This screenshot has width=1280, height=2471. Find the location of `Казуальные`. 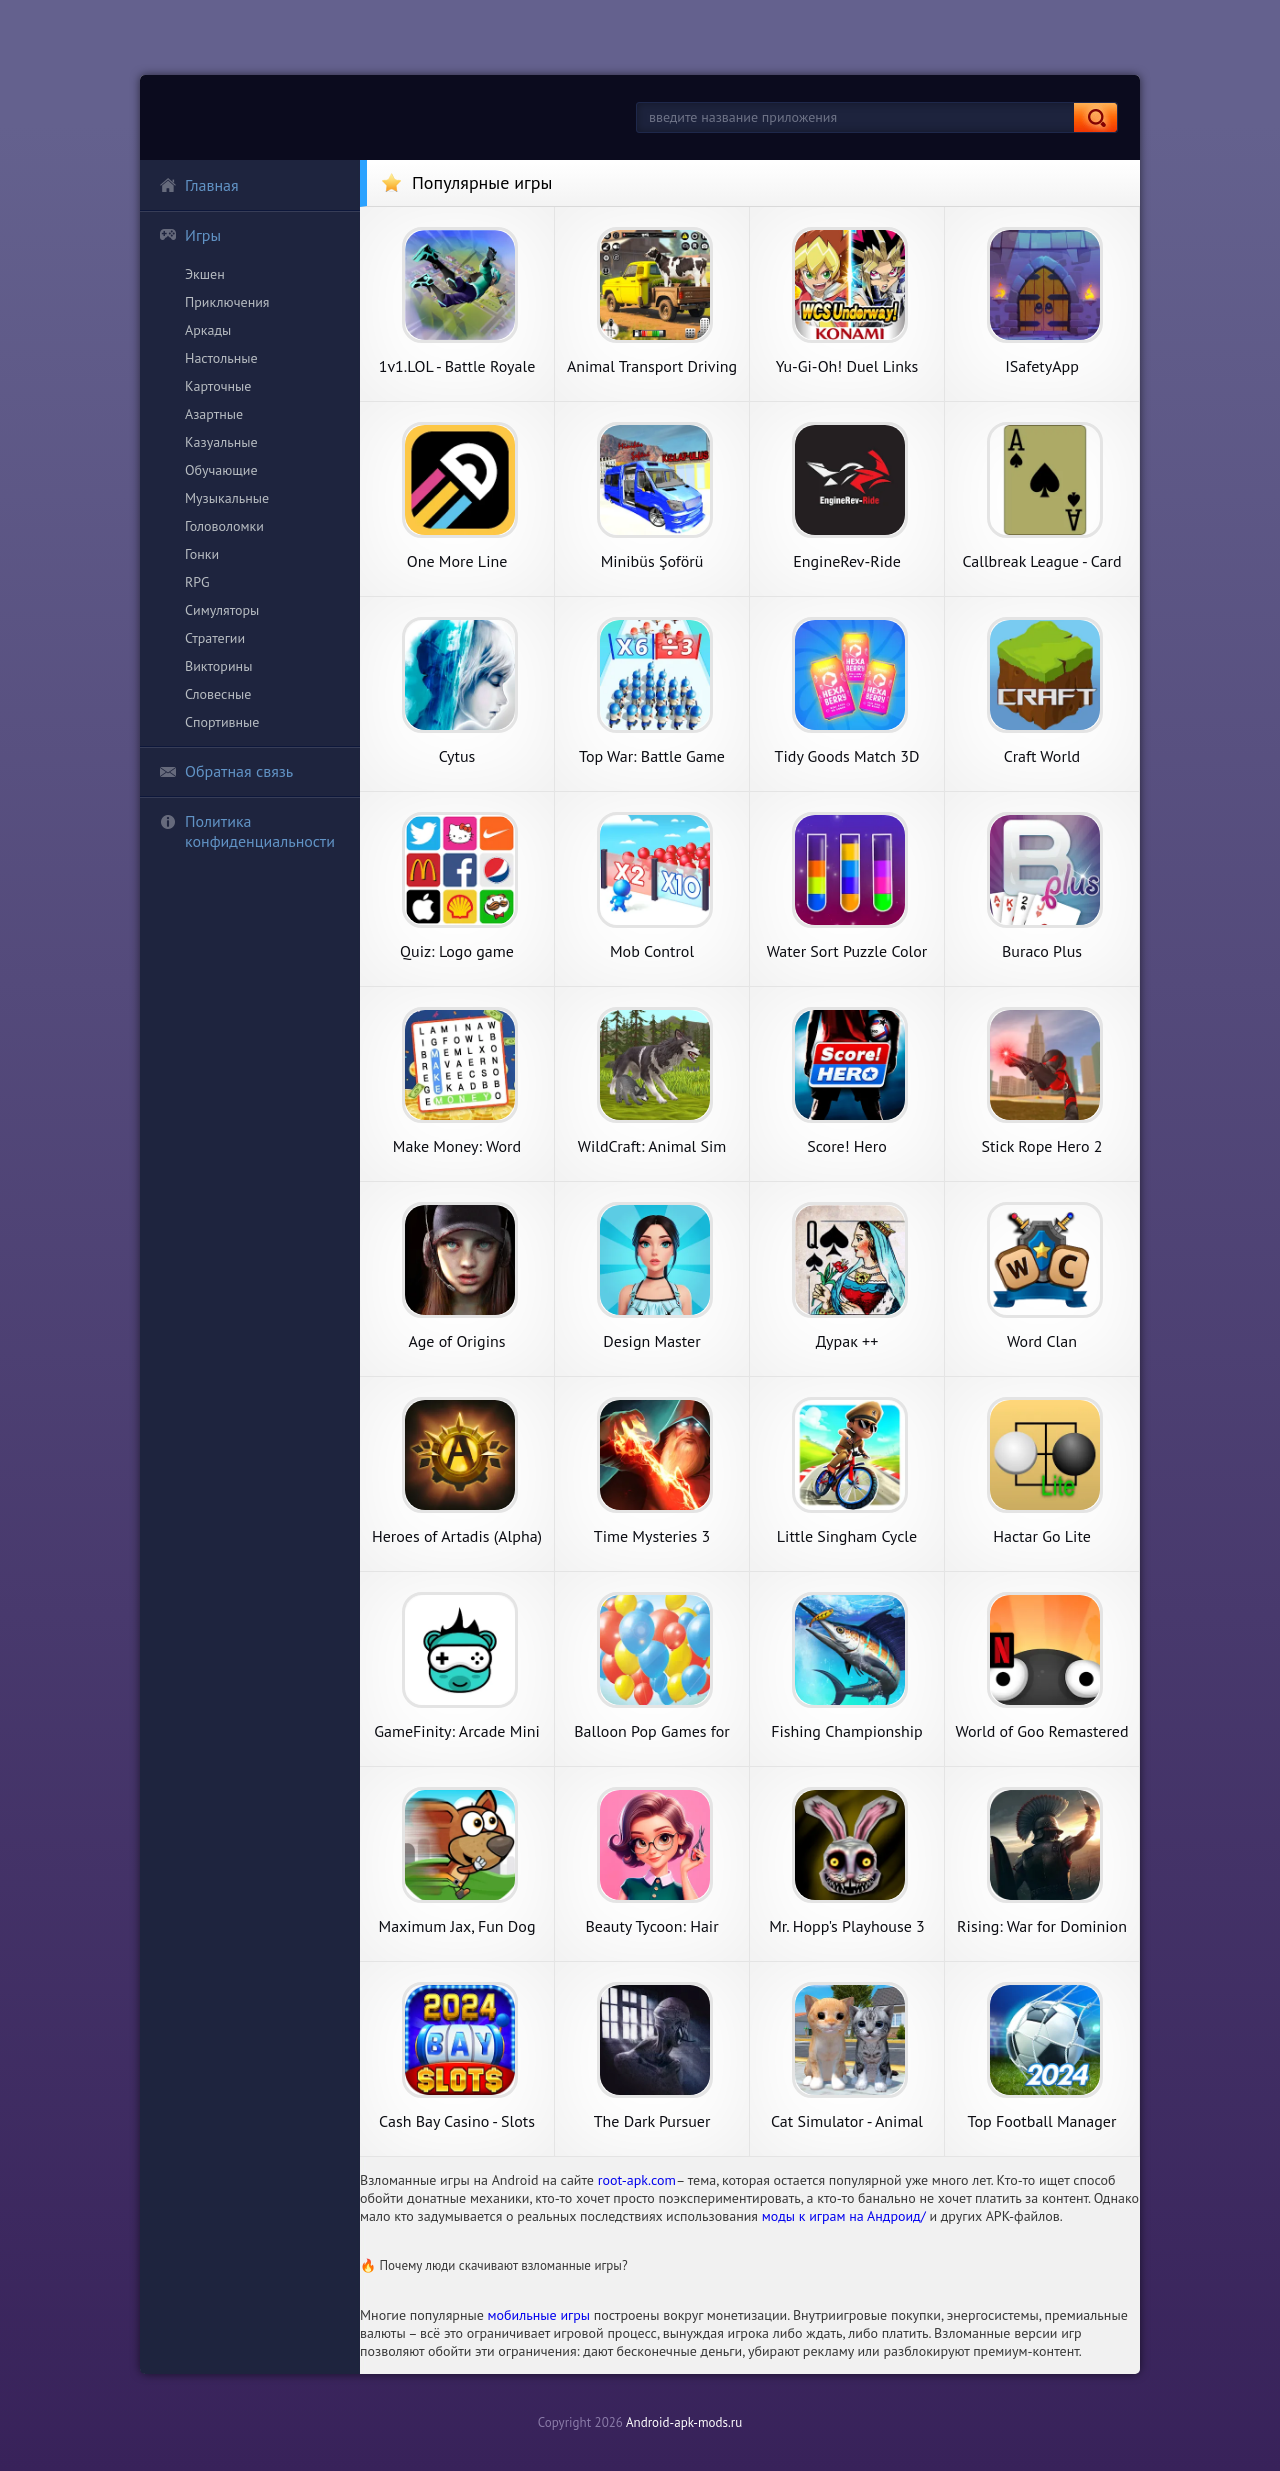

Казуальные is located at coordinates (221, 442).